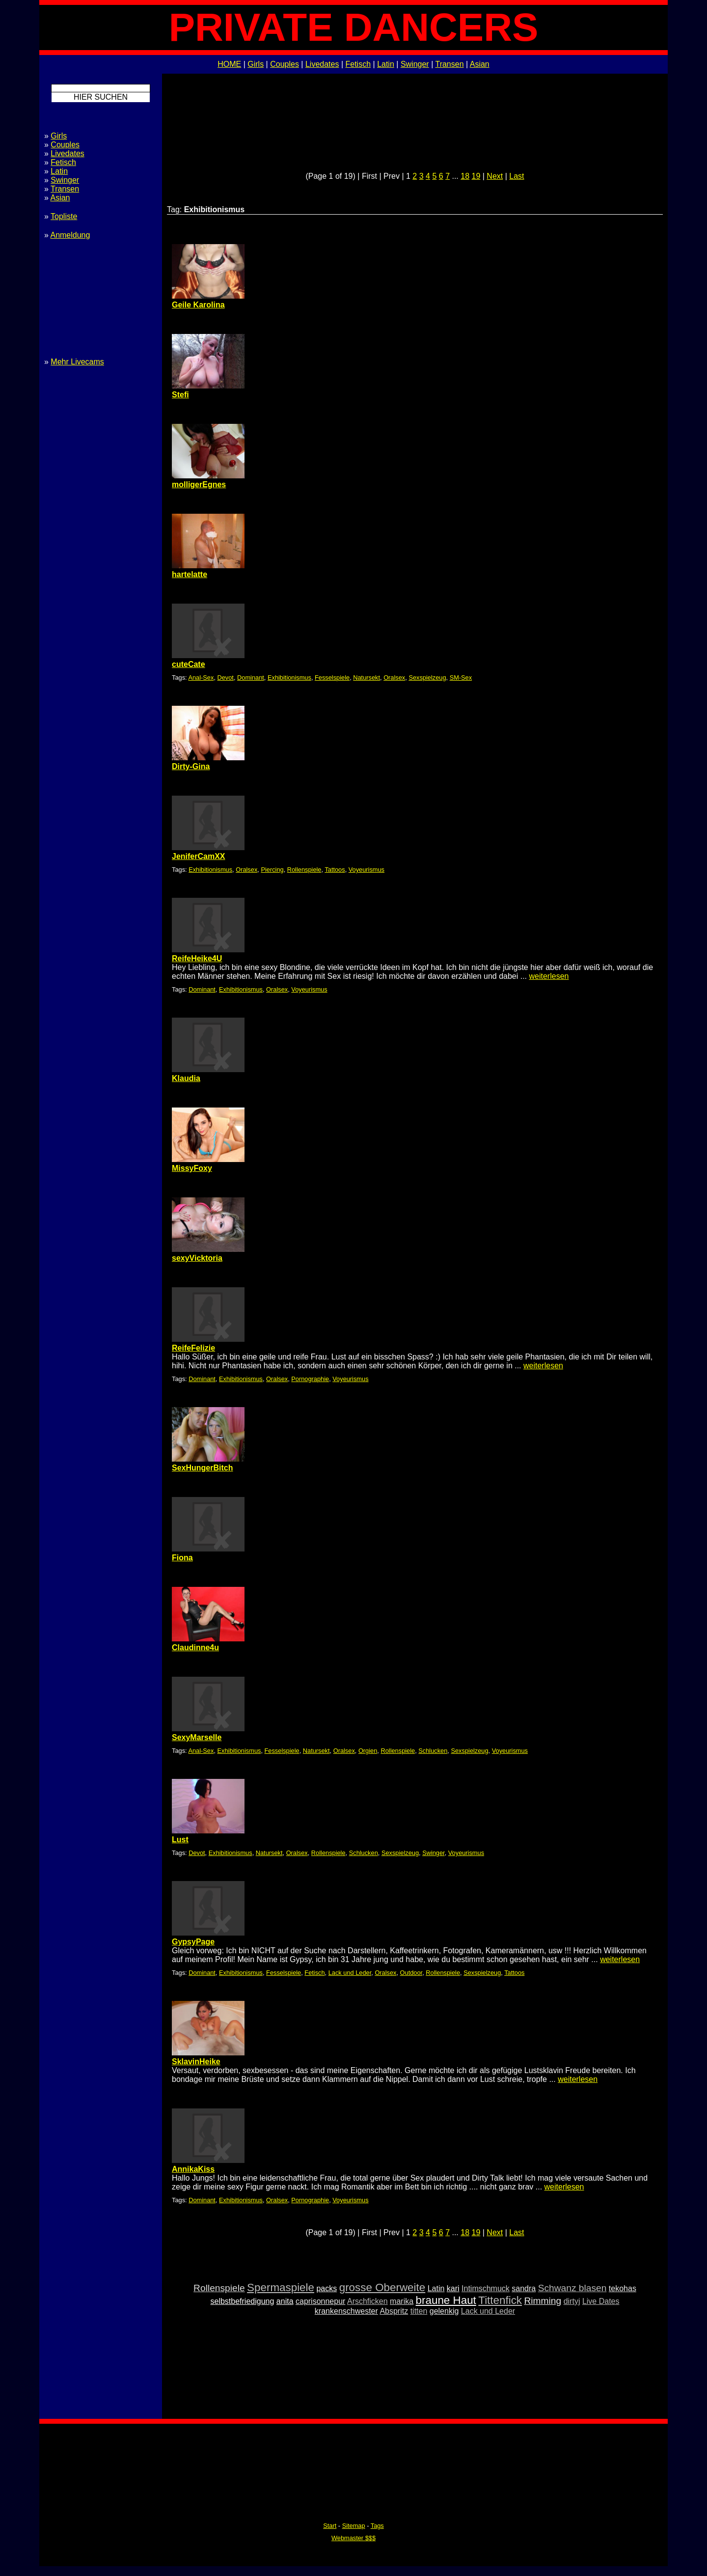 The width and height of the screenshot is (707, 2576). Describe the element at coordinates (272, 869) in the screenshot. I see `Piercing` at that location.